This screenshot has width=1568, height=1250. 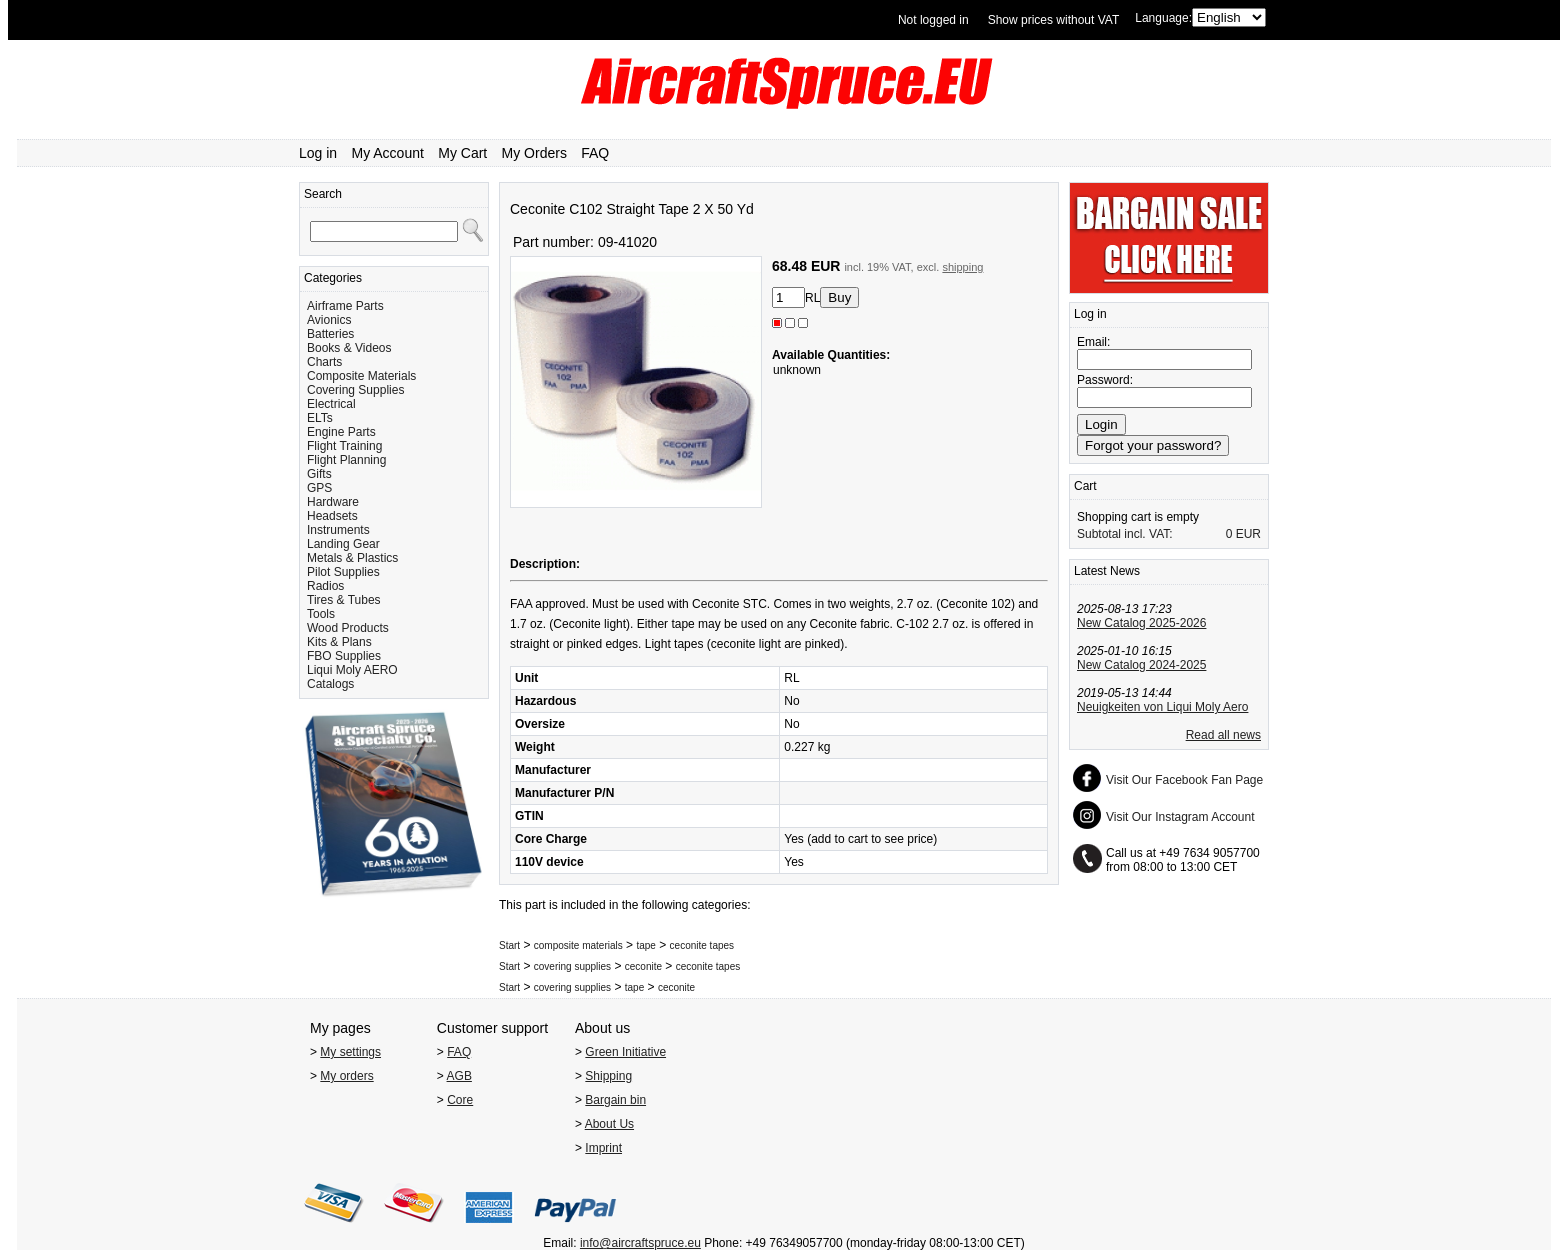 What do you see at coordinates (1223, 735) in the screenshot?
I see `Read all news` at bounding box center [1223, 735].